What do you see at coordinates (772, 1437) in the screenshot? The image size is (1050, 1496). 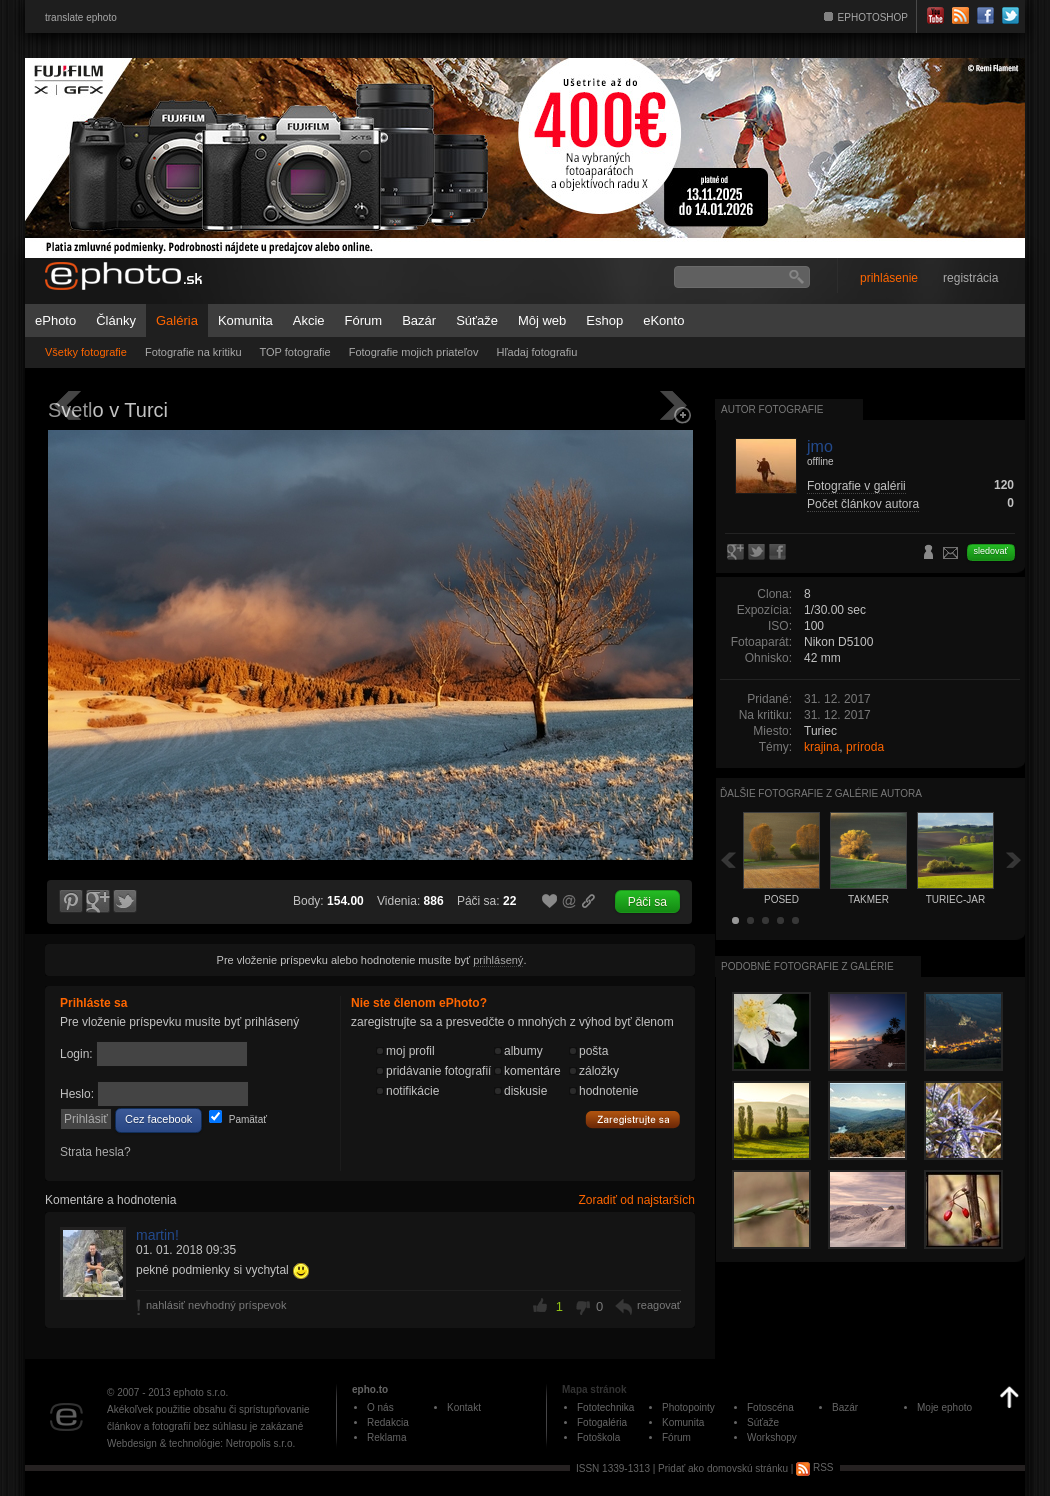 I see `Workshopy` at bounding box center [772, 1437].